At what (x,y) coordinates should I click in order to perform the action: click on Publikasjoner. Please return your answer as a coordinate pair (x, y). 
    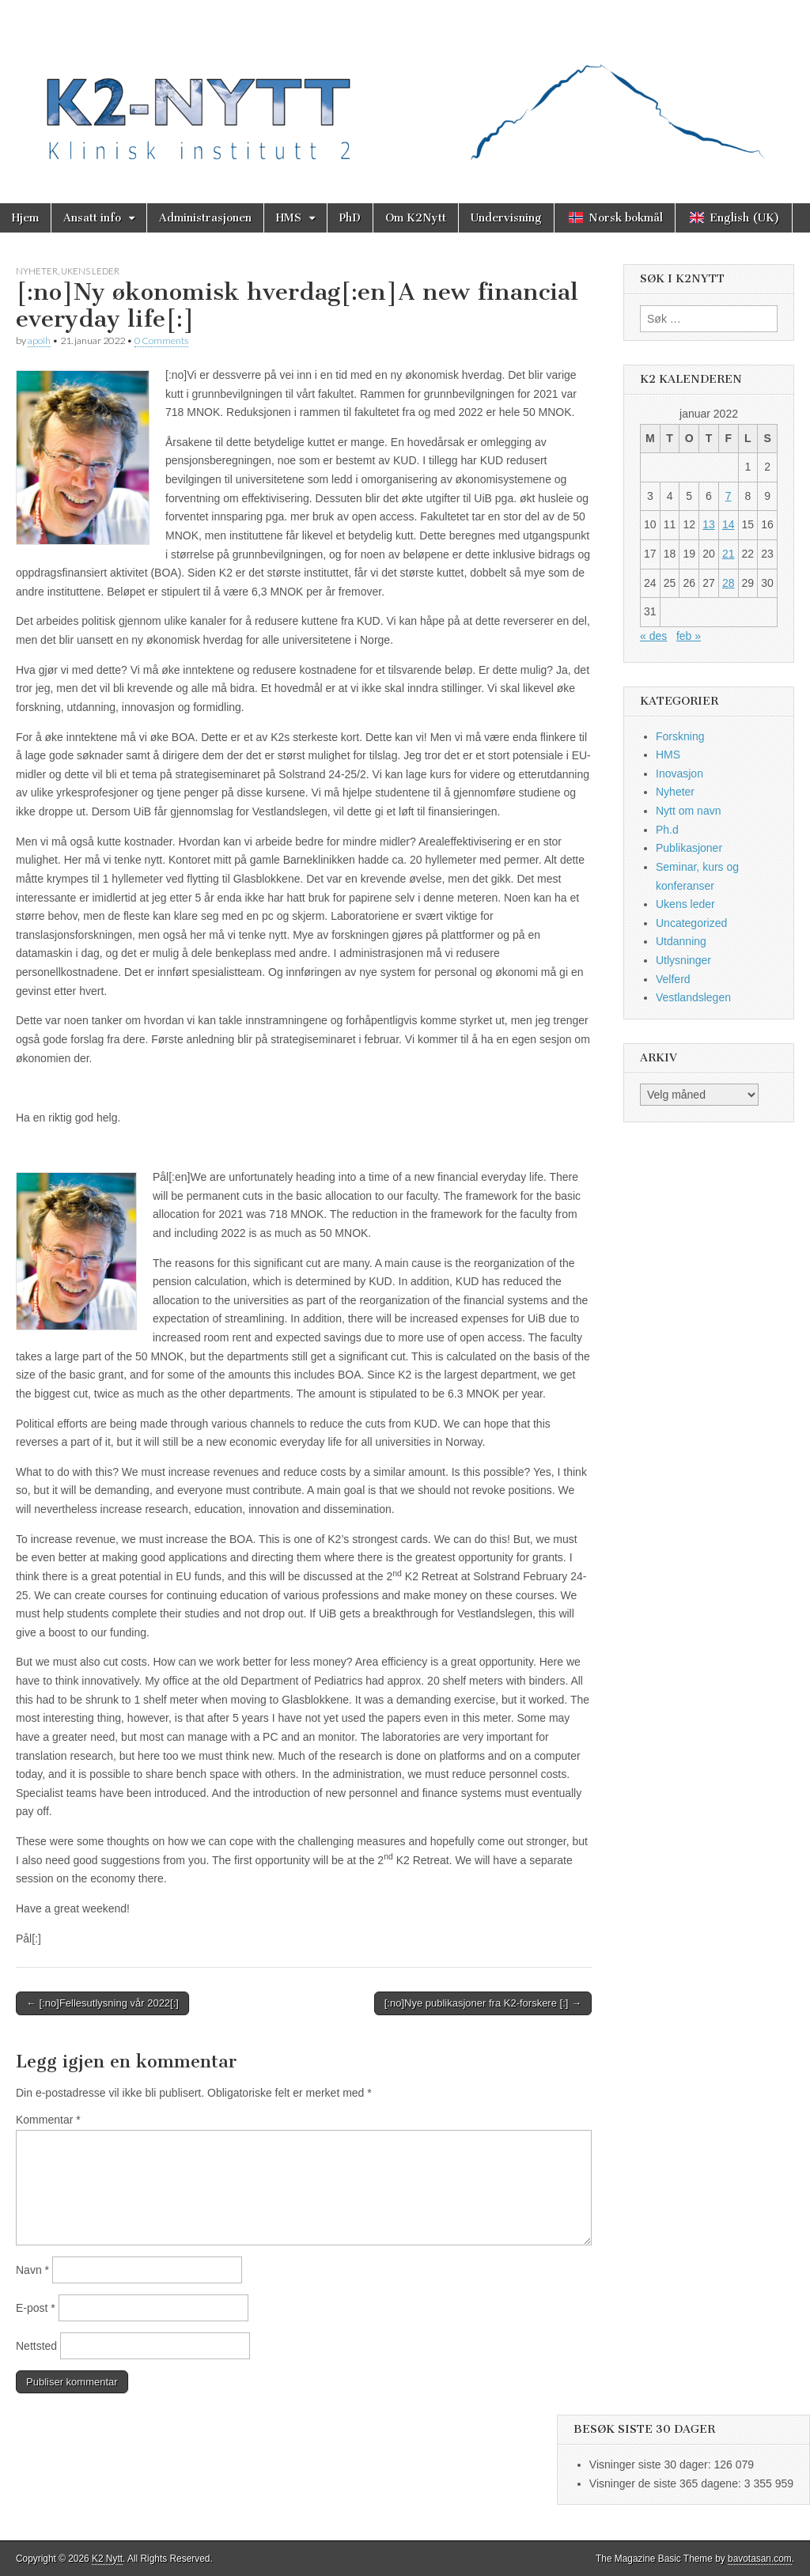
    Looking at the image, I should click on (689, 848).